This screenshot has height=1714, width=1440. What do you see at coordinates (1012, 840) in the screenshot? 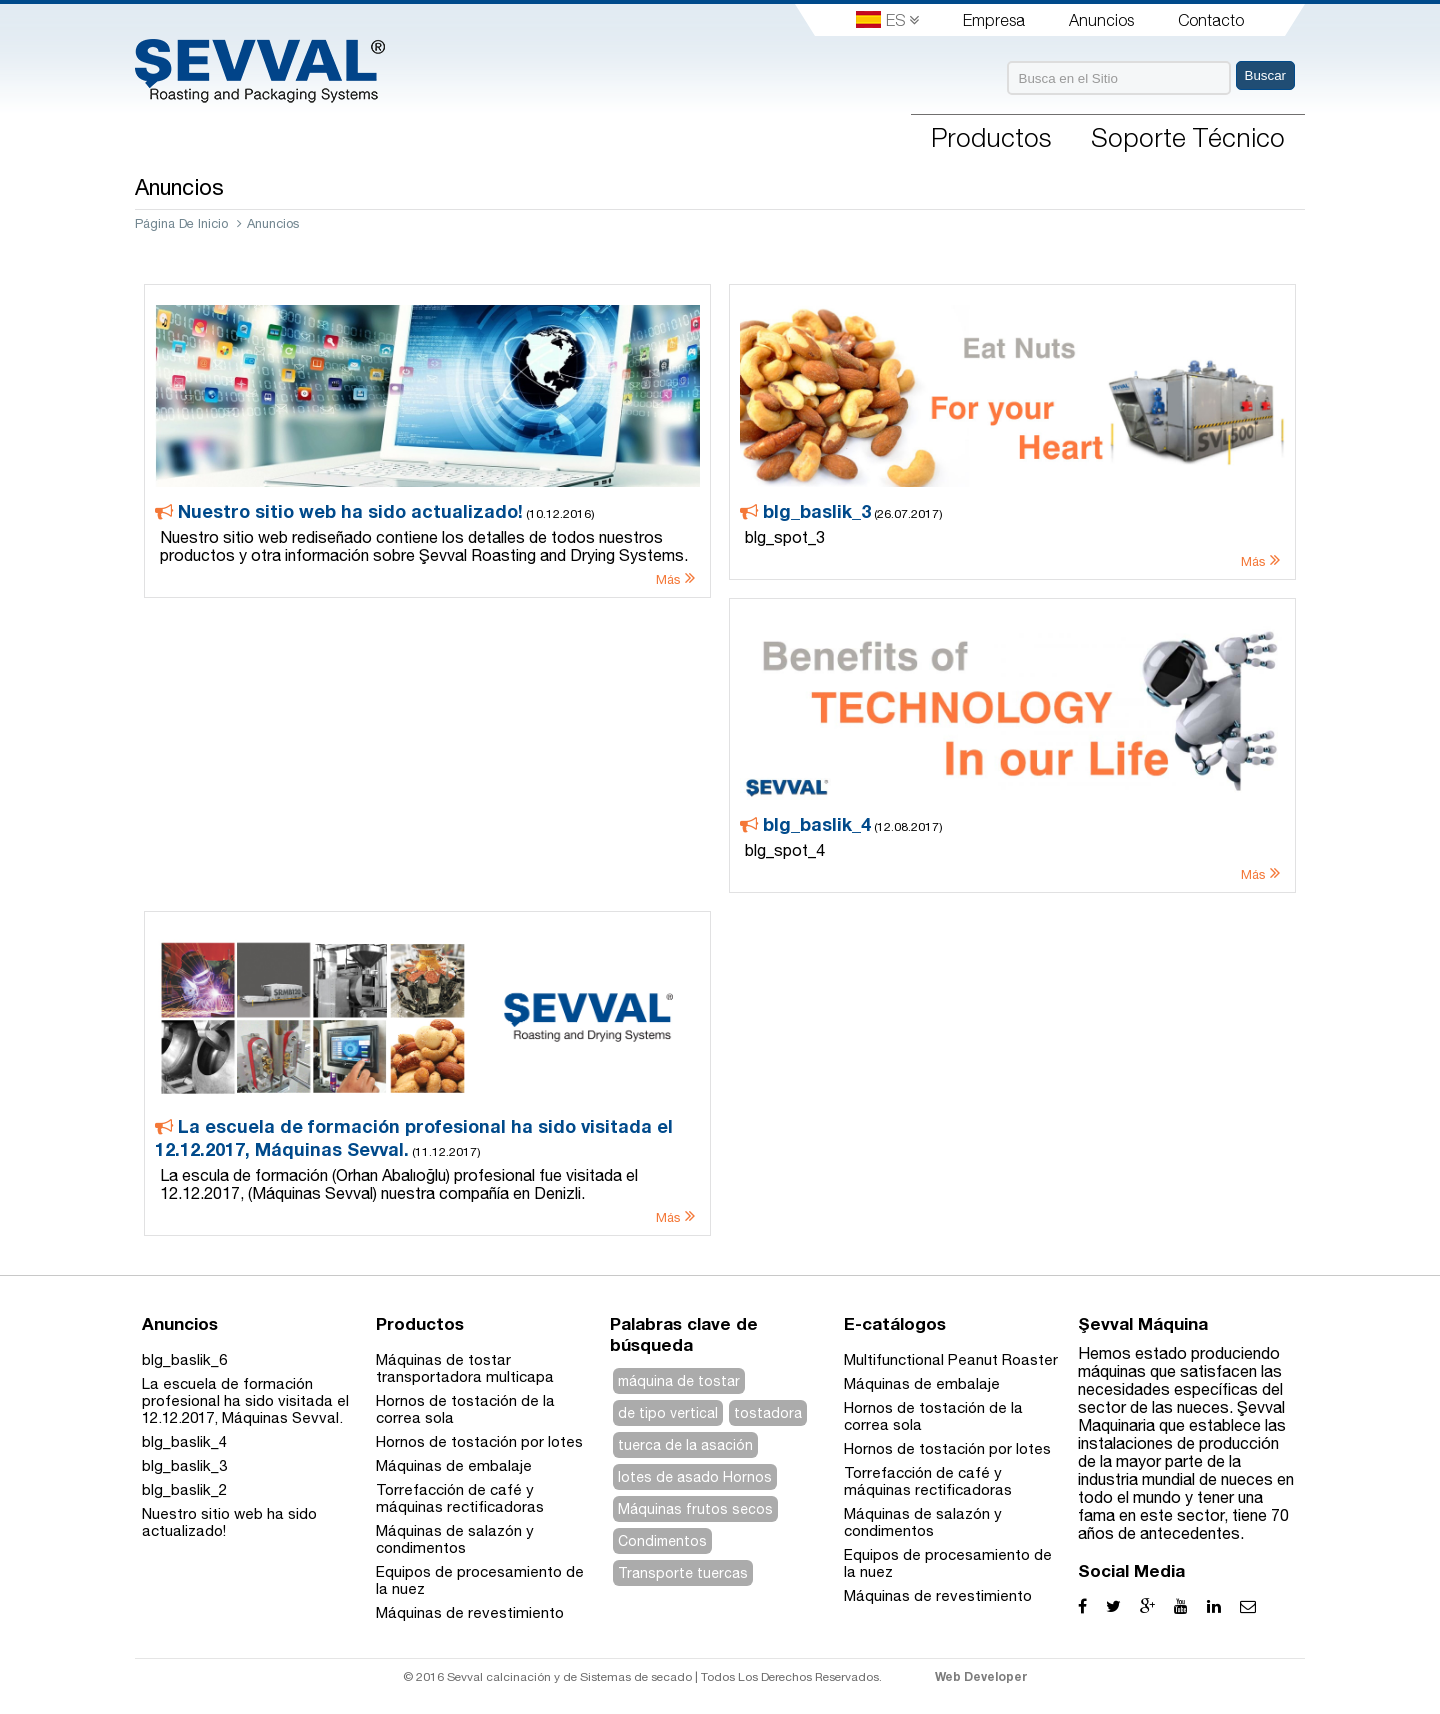
I see `(12.08.2017)` at bounding box center [1012, 840].